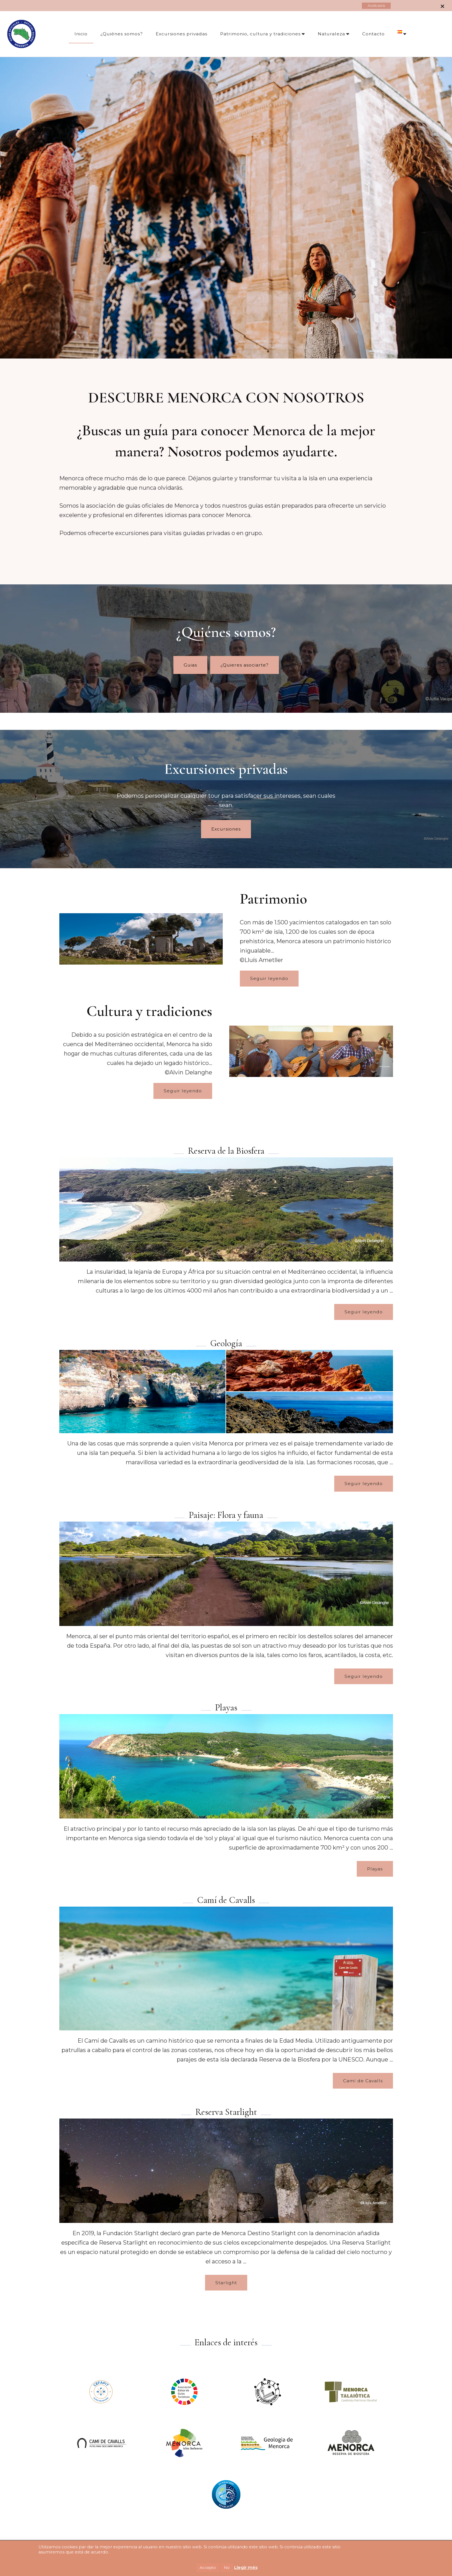 This screenshot has height=2576, width=452. Describe the element at coordinates (121, 34) in the screenshot. I see `¿Quiénes somos?` at that location.